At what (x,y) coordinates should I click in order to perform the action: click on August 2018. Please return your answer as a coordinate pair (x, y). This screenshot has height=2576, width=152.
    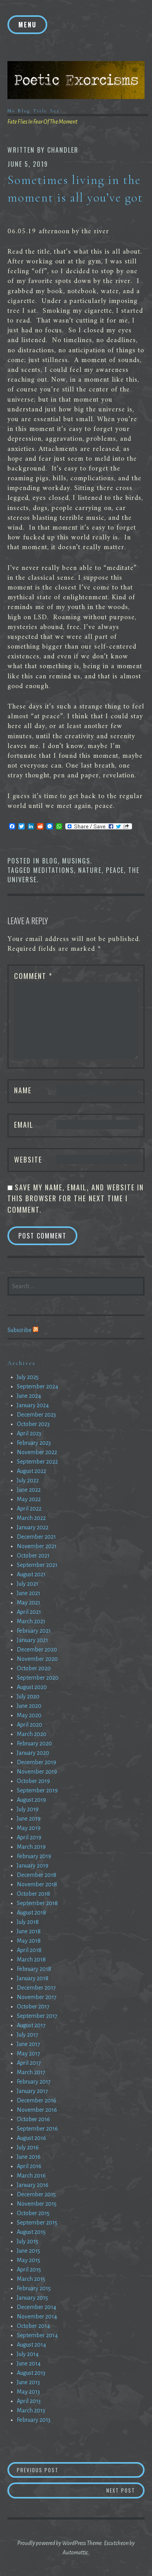
    Looking at the image, I should click on (31, 1912).